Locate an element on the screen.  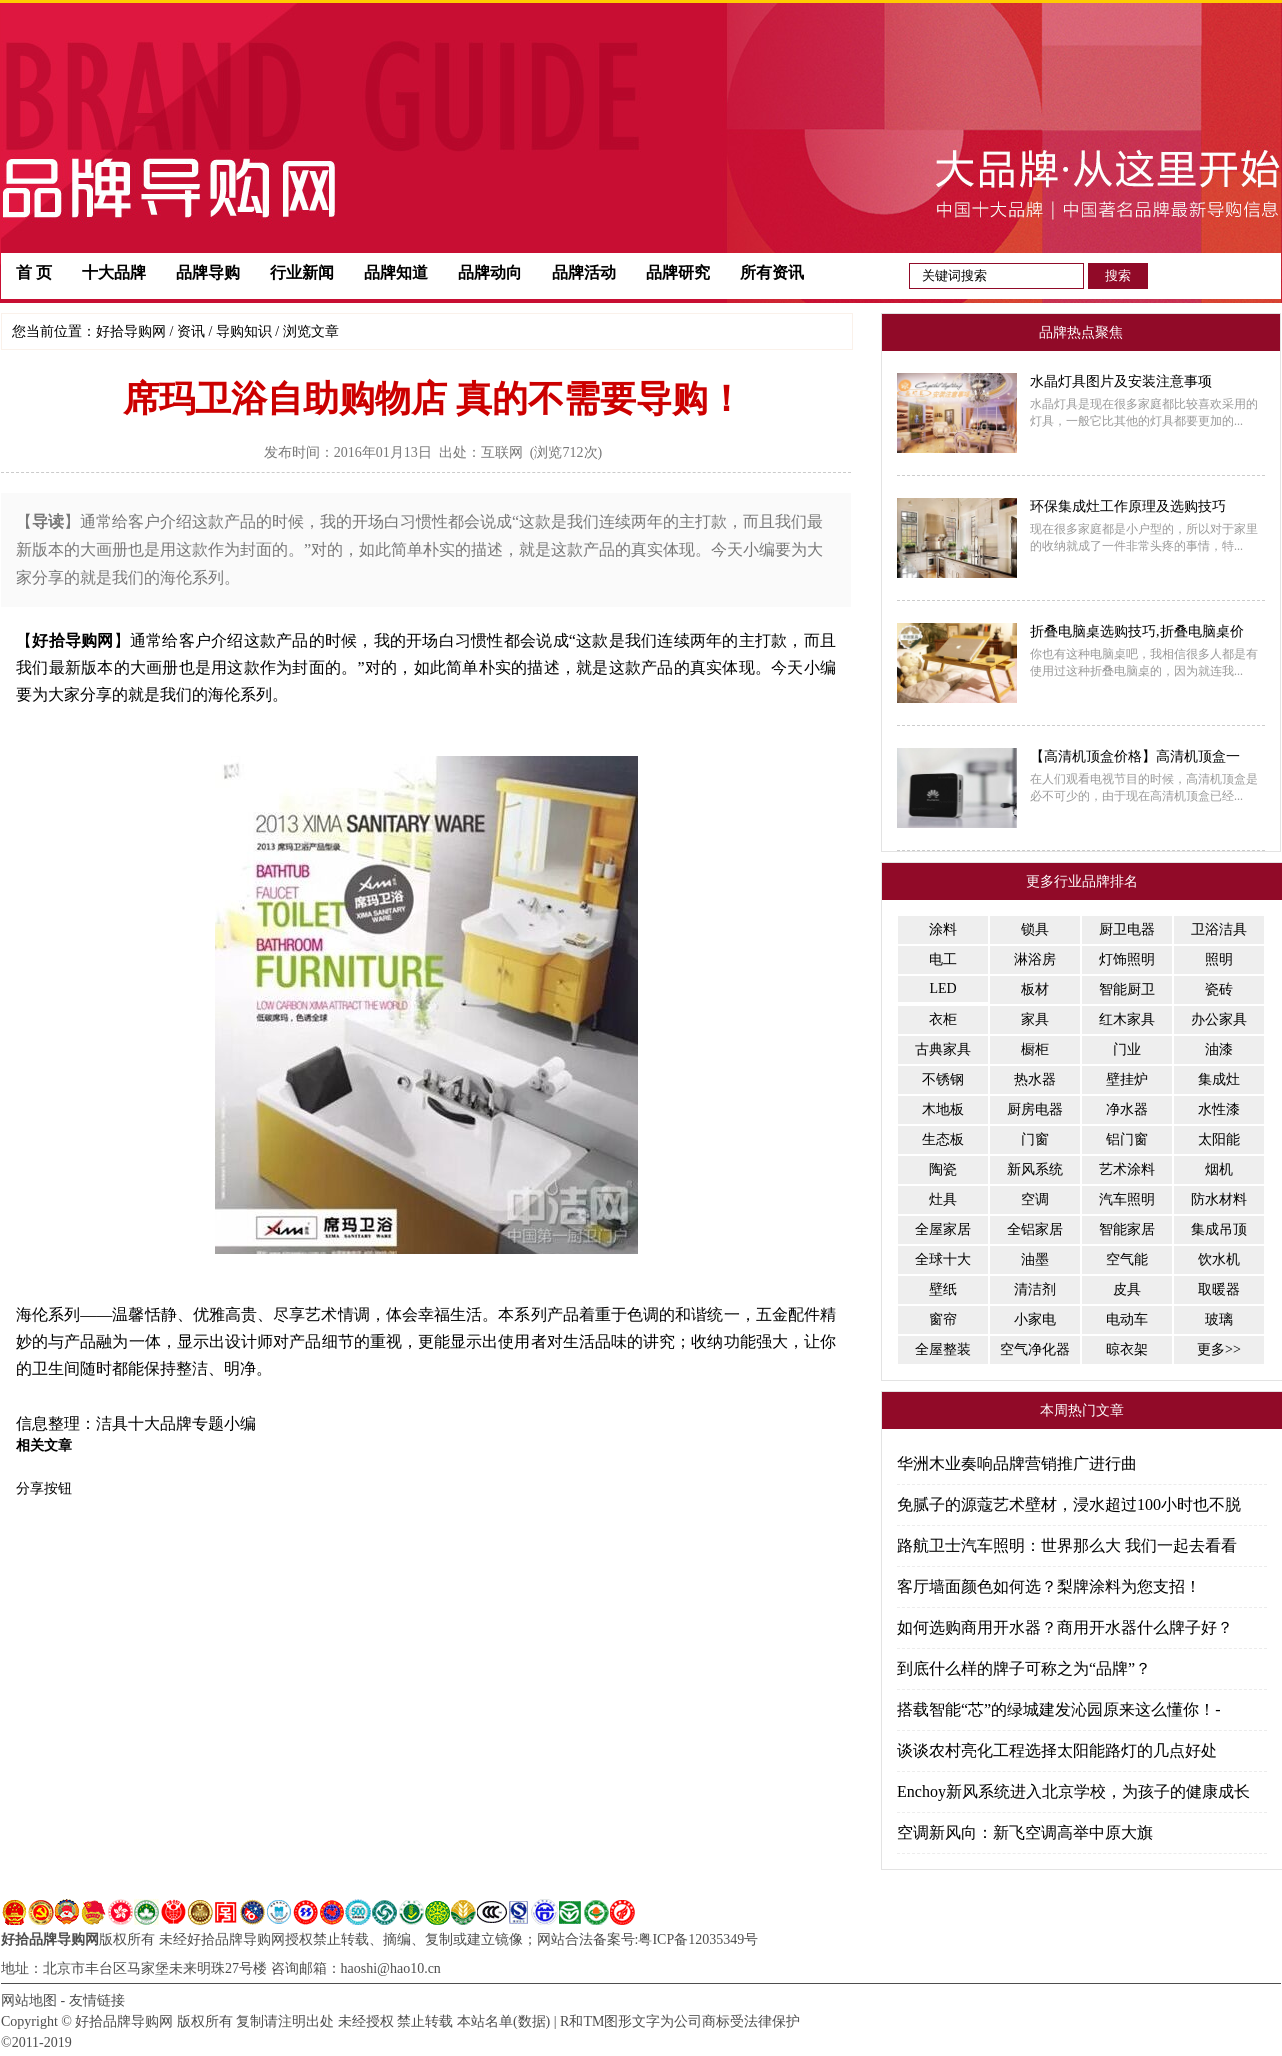
板材 is located at coordinates (1035, 989).